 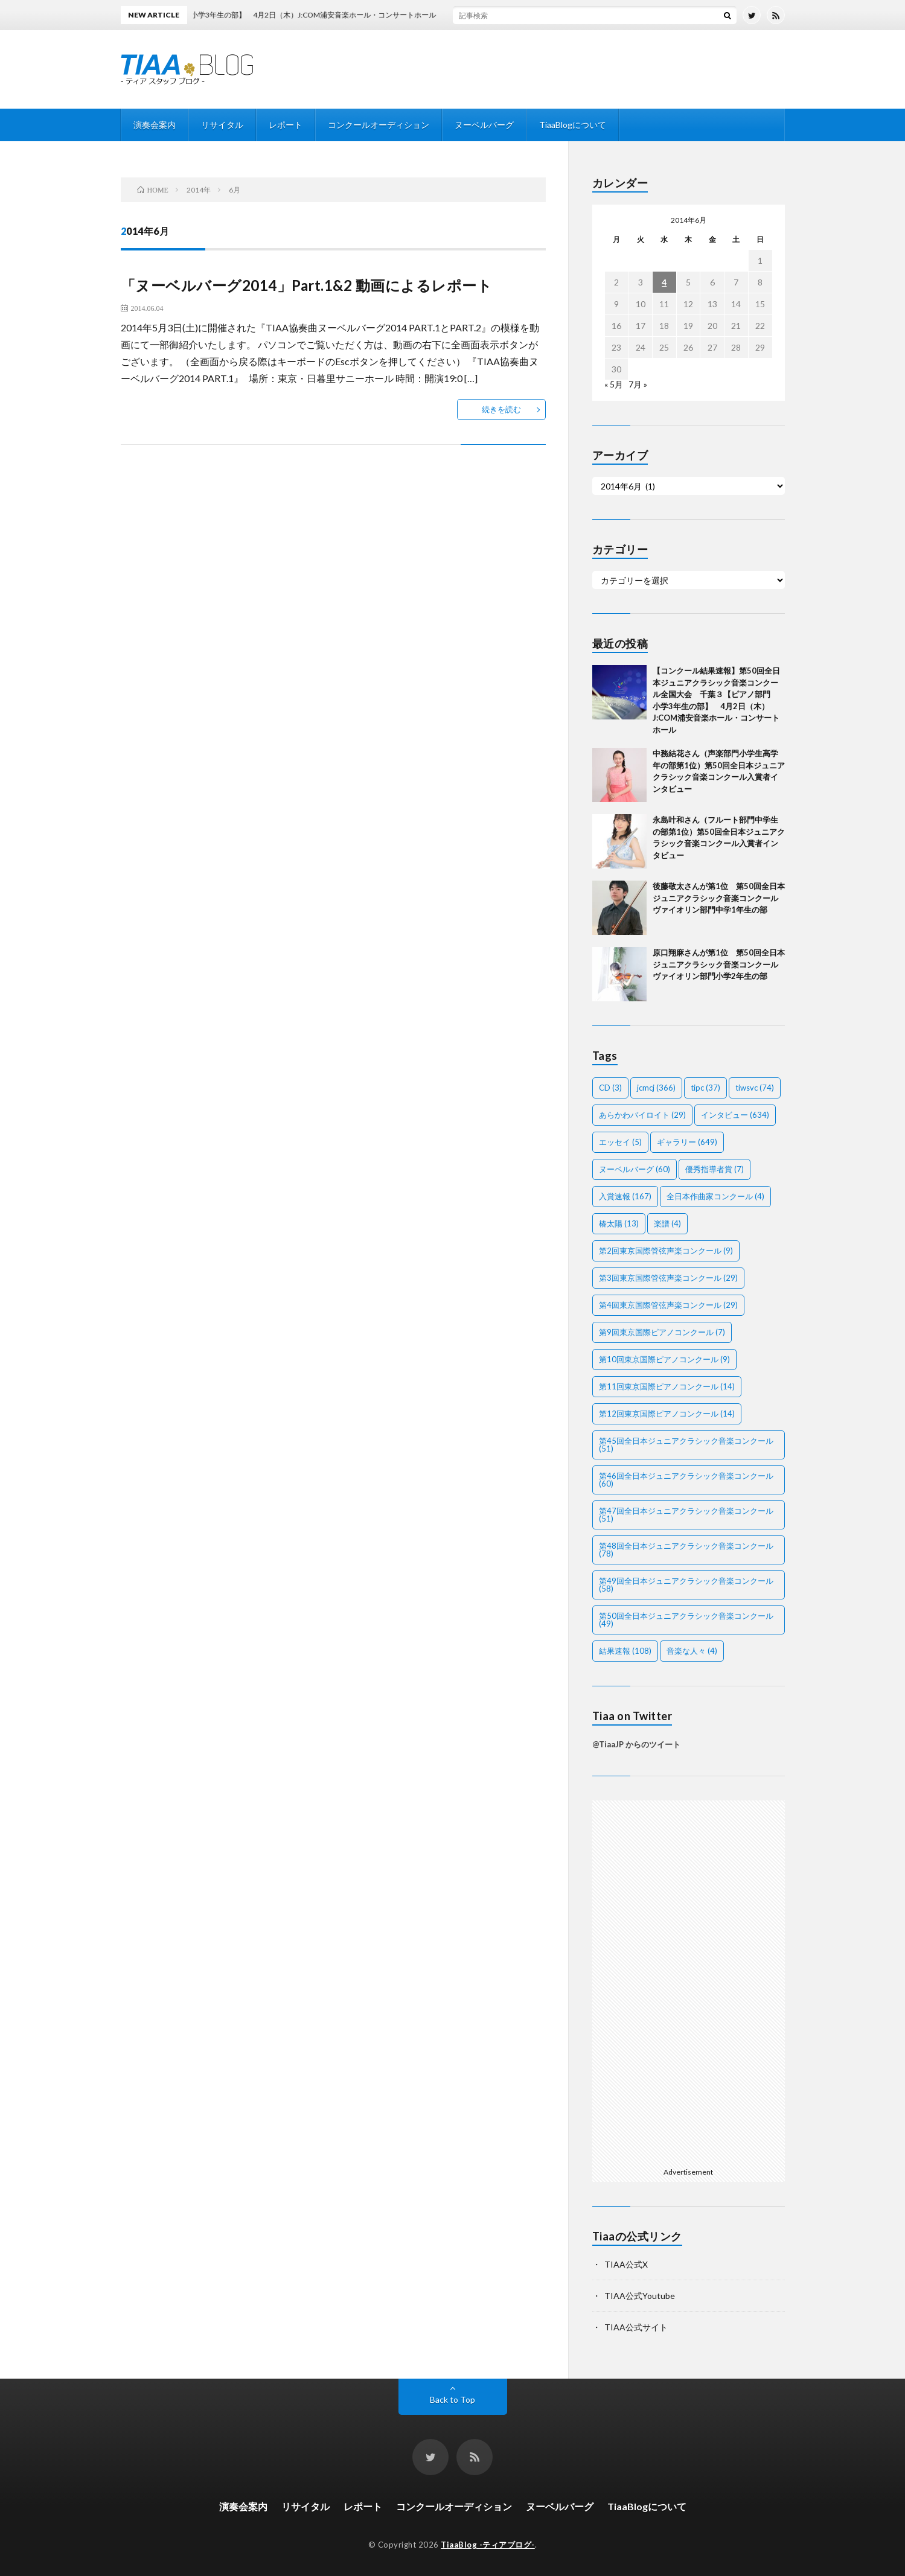 I want to click on CD [CD (3個の項目)], so click(x=610, y=1087).